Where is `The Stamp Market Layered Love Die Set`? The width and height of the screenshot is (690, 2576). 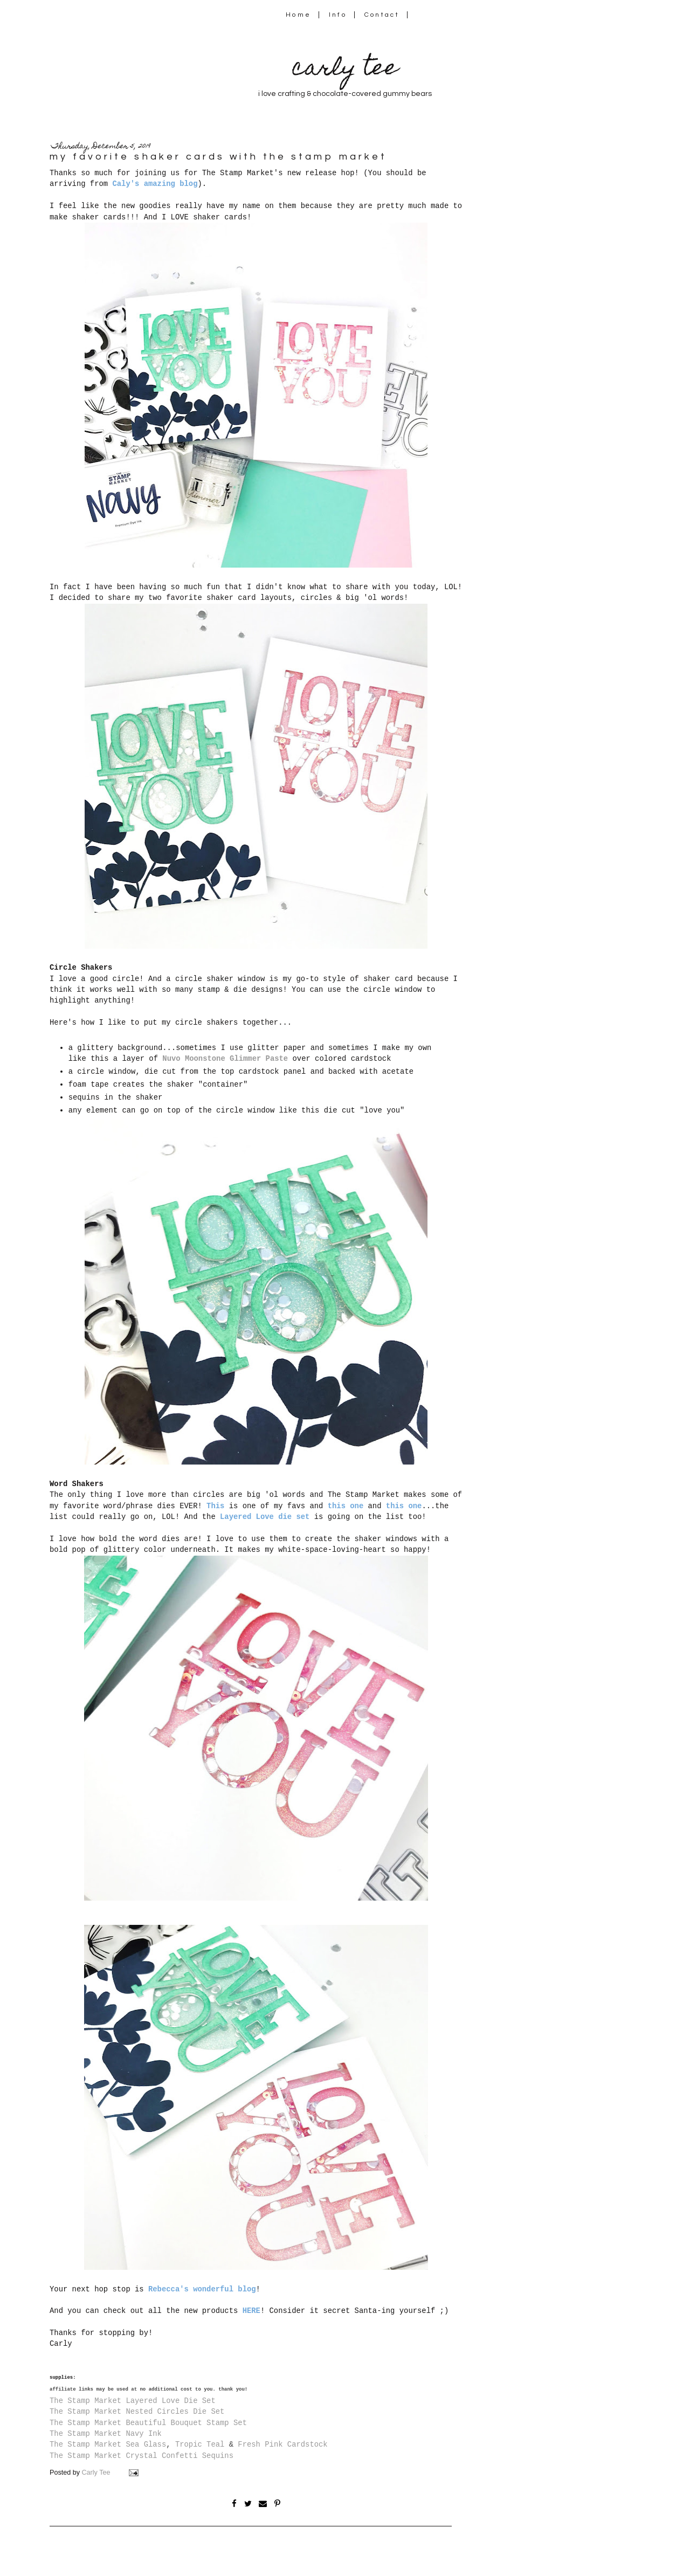 The Stamp Market Layered Love Die Set is located at coordinates (133, 2401).